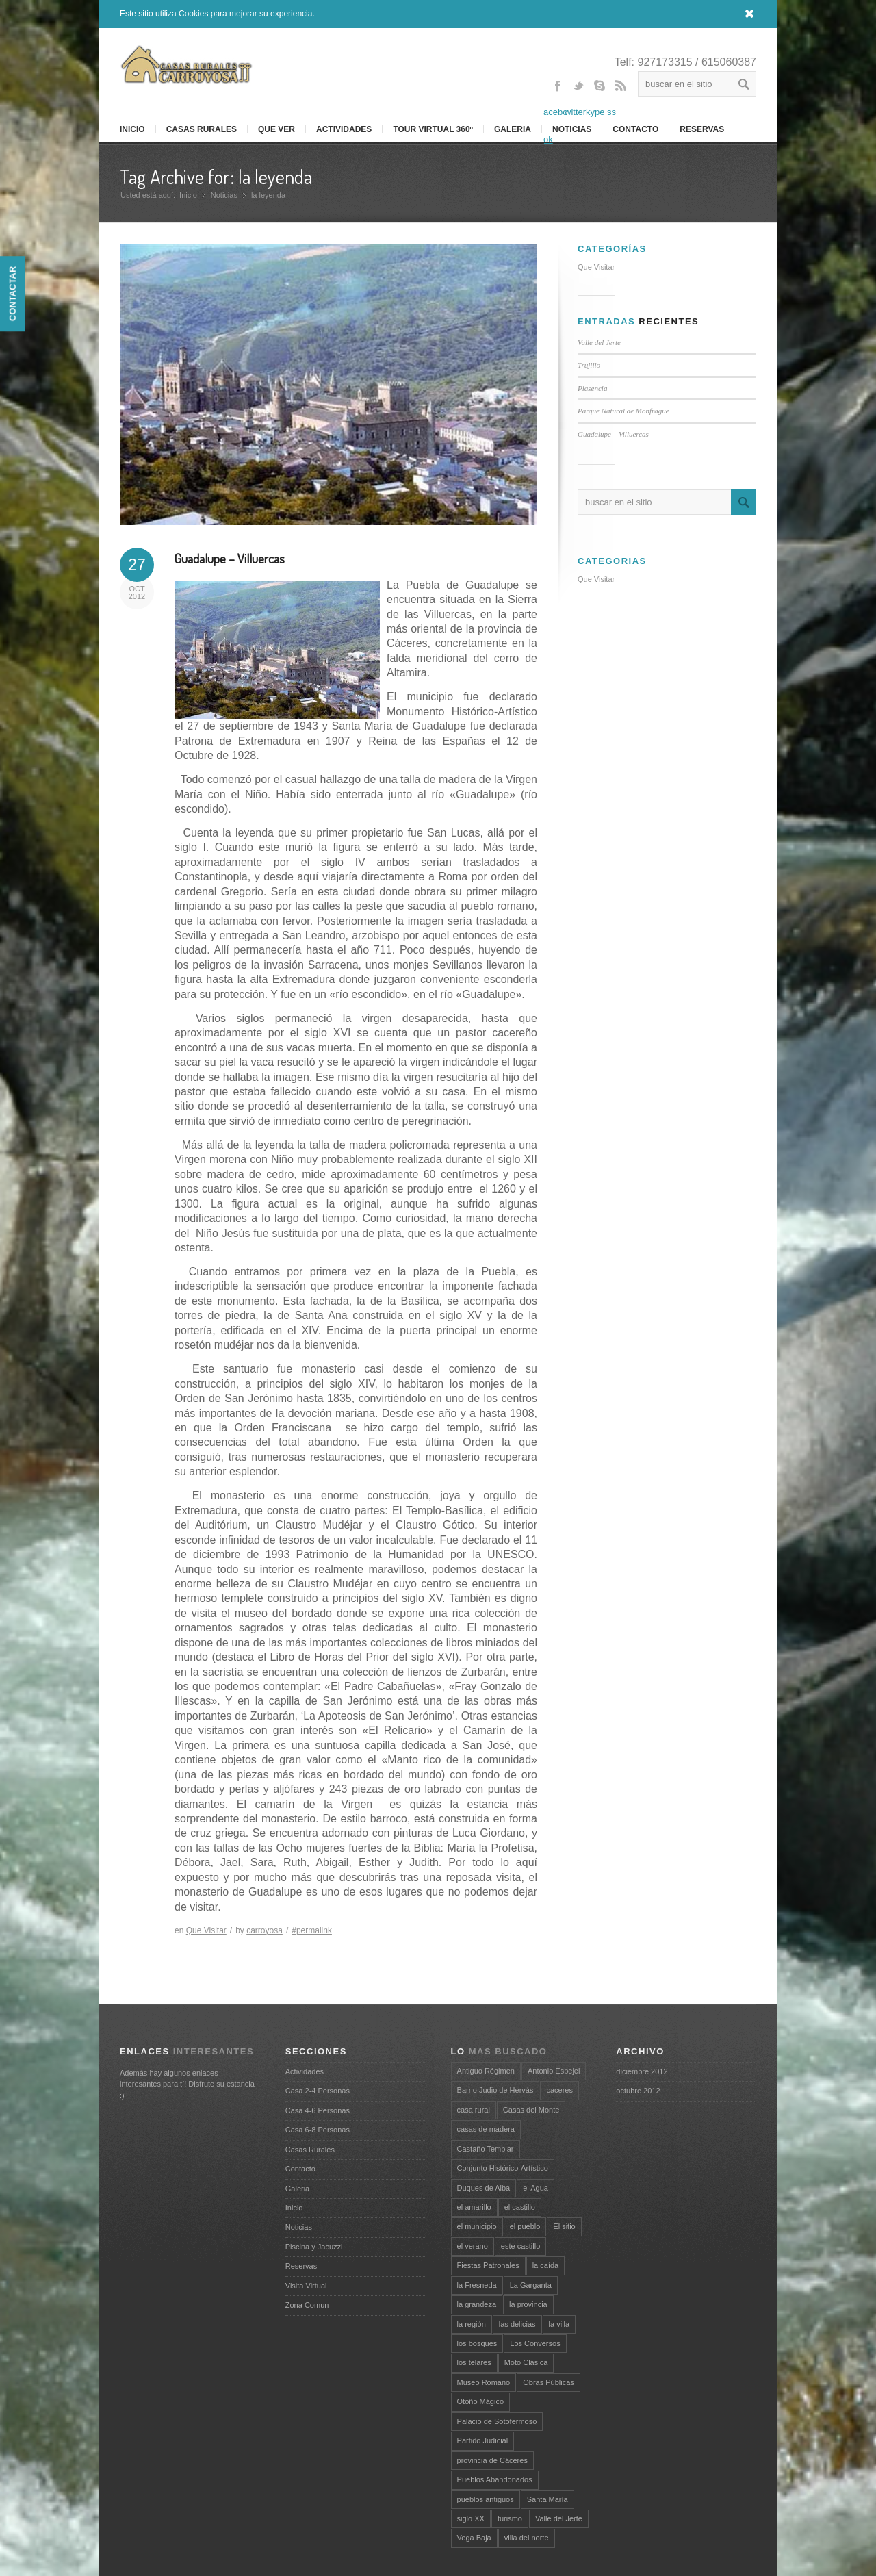 Image resolution: width=876 pixels, height=2576 pixels. What do you see at coordinates (224, 195) in the screenshot?
I see `Noticias` at bounding box center [224, 195].